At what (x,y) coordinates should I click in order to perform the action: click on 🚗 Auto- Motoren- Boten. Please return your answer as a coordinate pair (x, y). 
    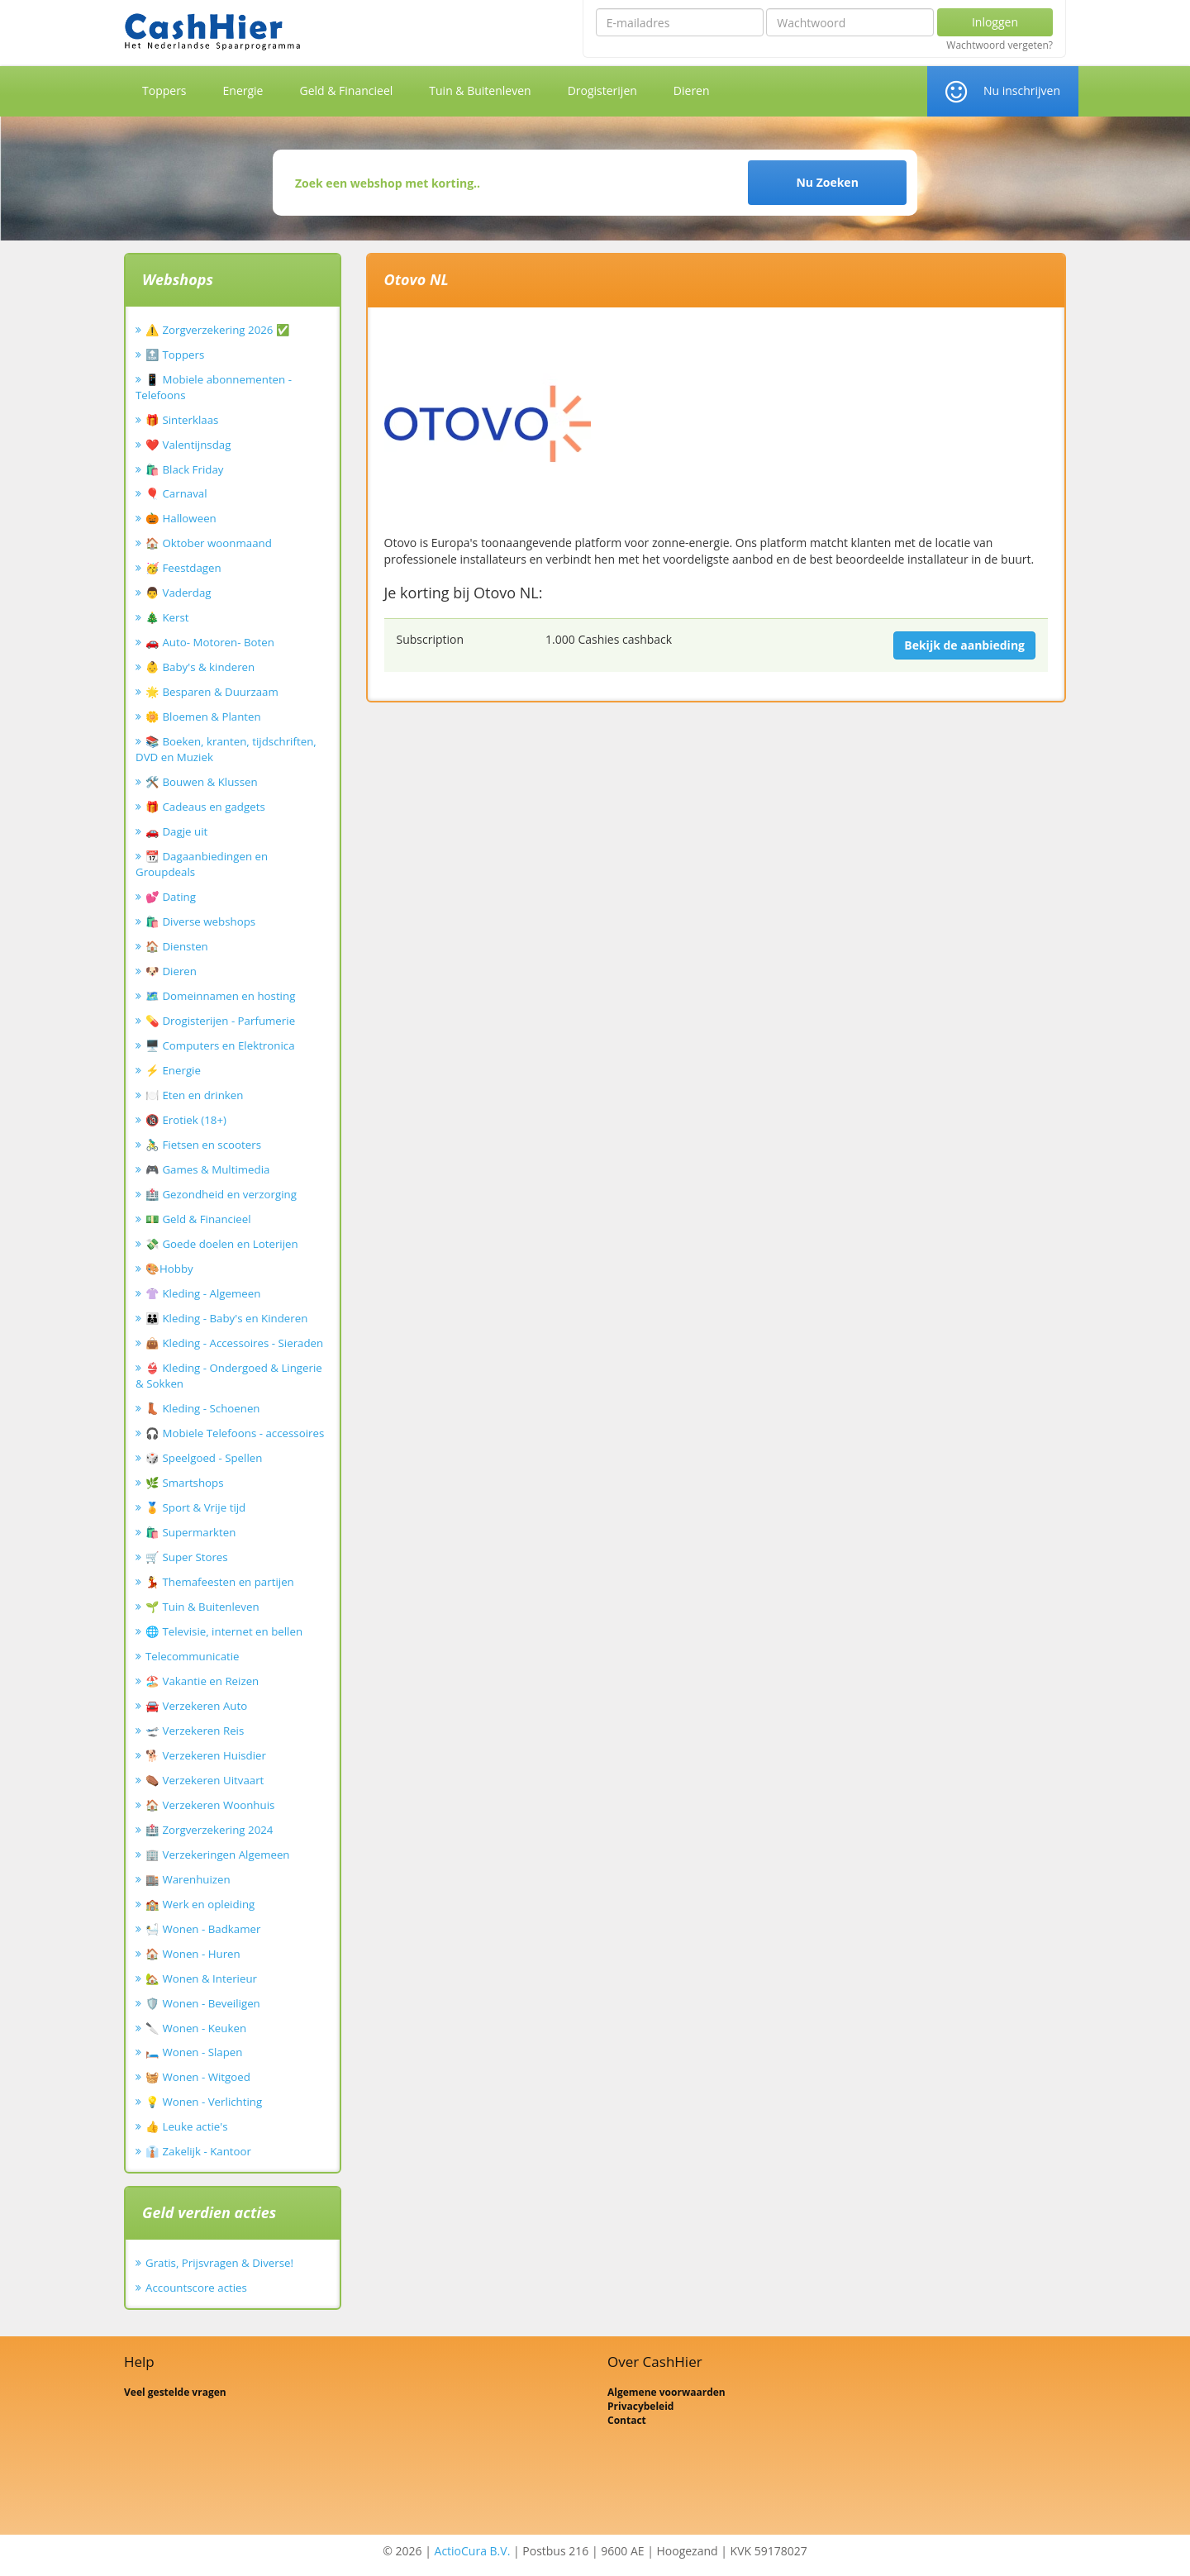
    Looking at the image, I should click on (209, 642).